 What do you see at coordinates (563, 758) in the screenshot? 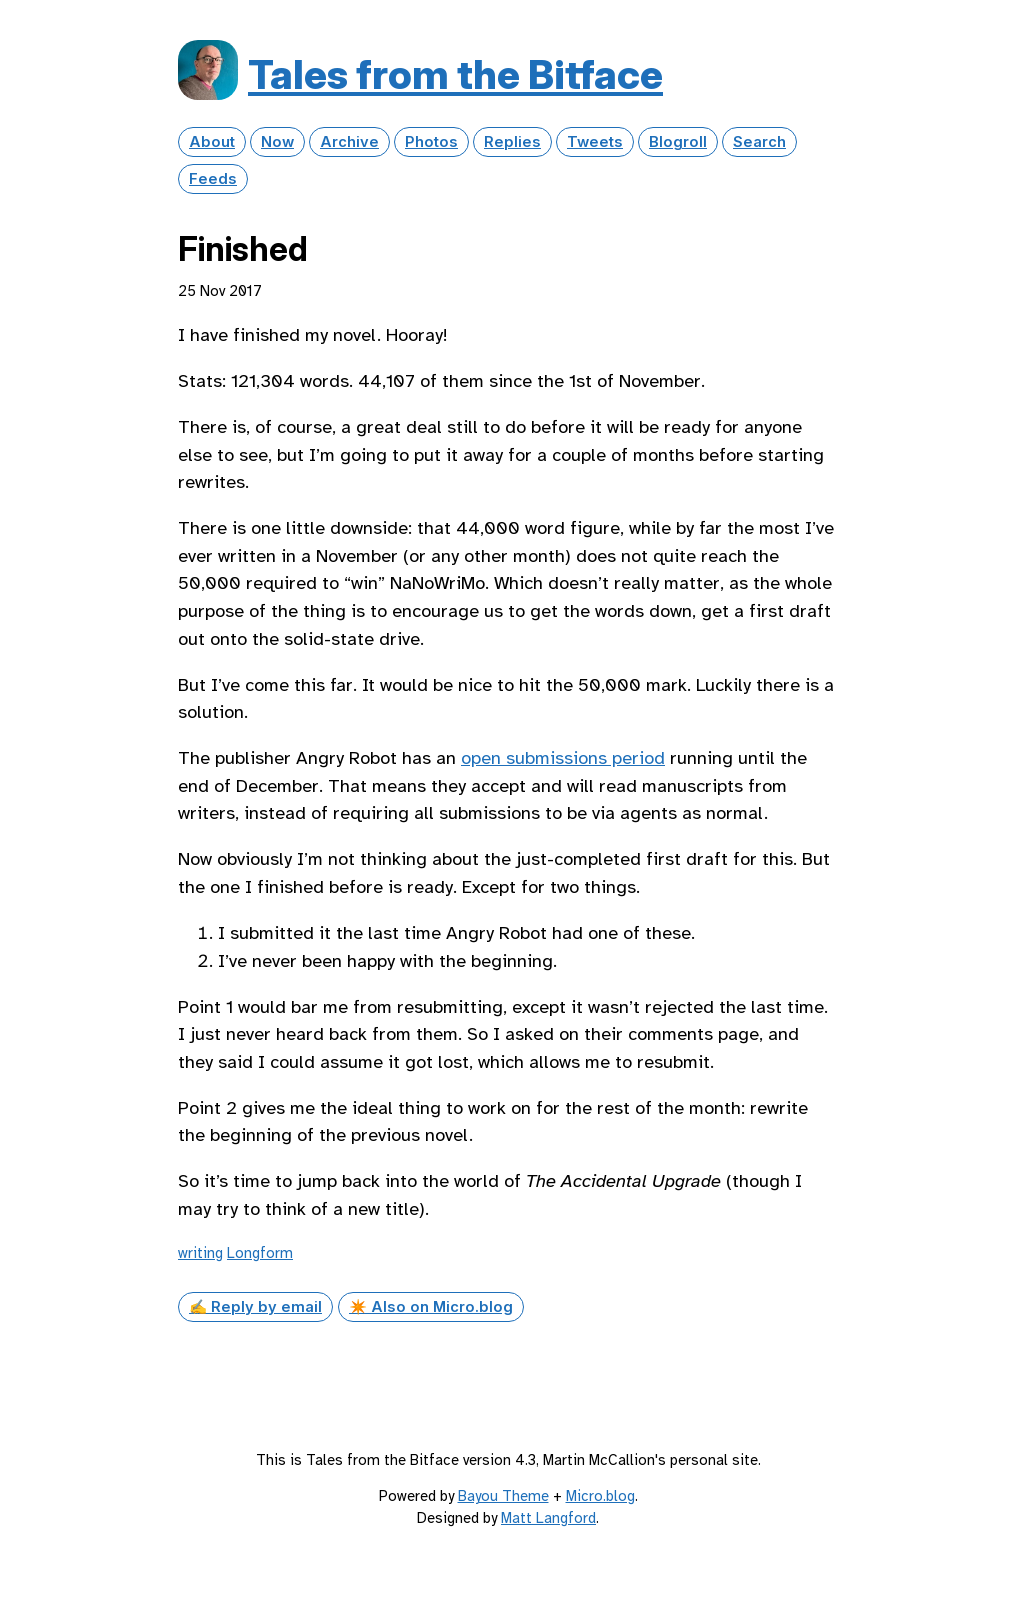
I see `open submissions period` at bounding box center [563, 758].